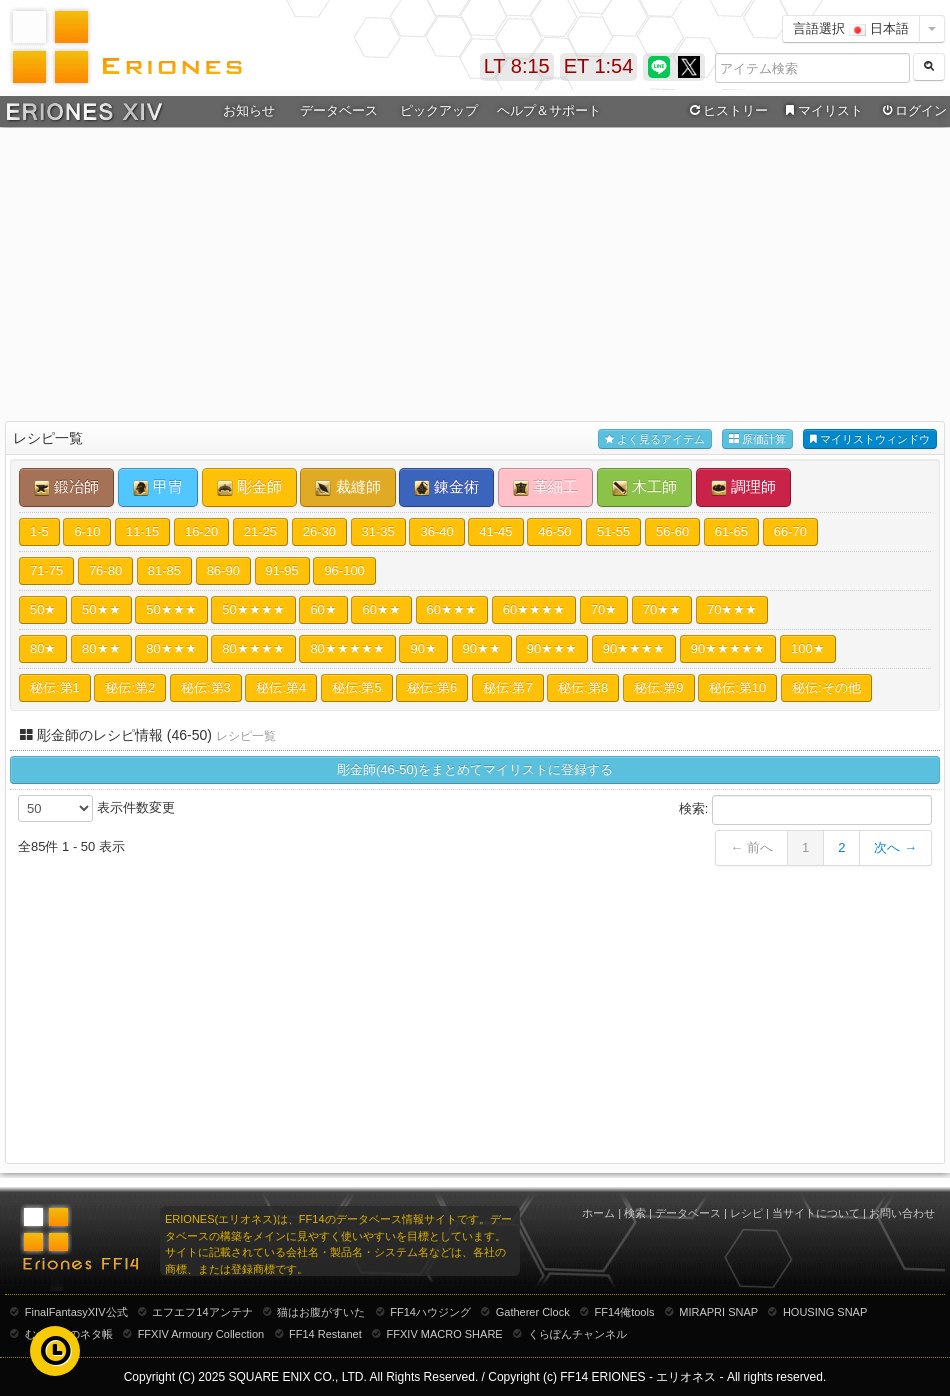 This screenshot has height=1396, width=950. What do you see at coordinates (76, 1312) in the screenshot?
I see `FinalFantasyXIV公式` at bounding box center [76, 1312].